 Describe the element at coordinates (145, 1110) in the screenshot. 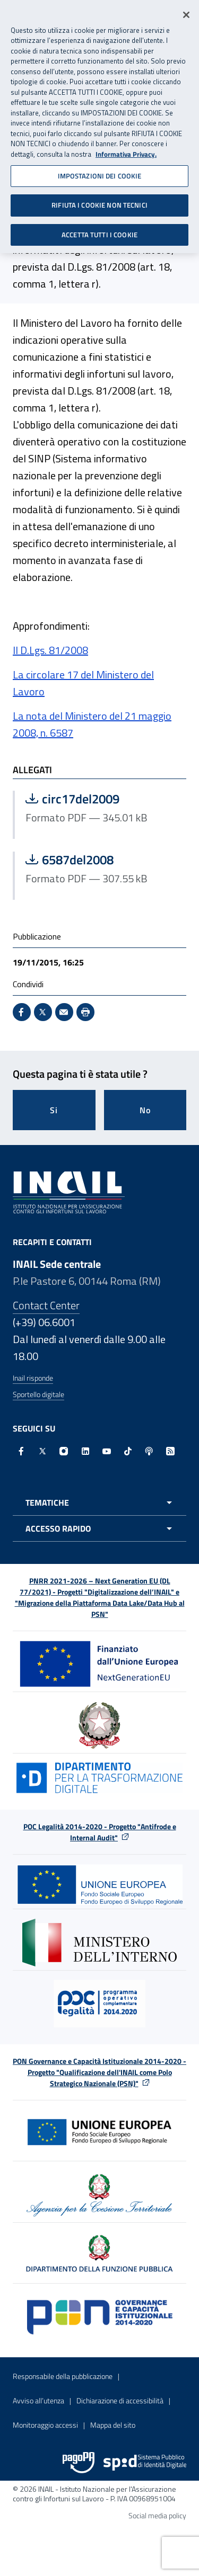

I see `No [Questa pagina non mi è stata utile]` at that location.